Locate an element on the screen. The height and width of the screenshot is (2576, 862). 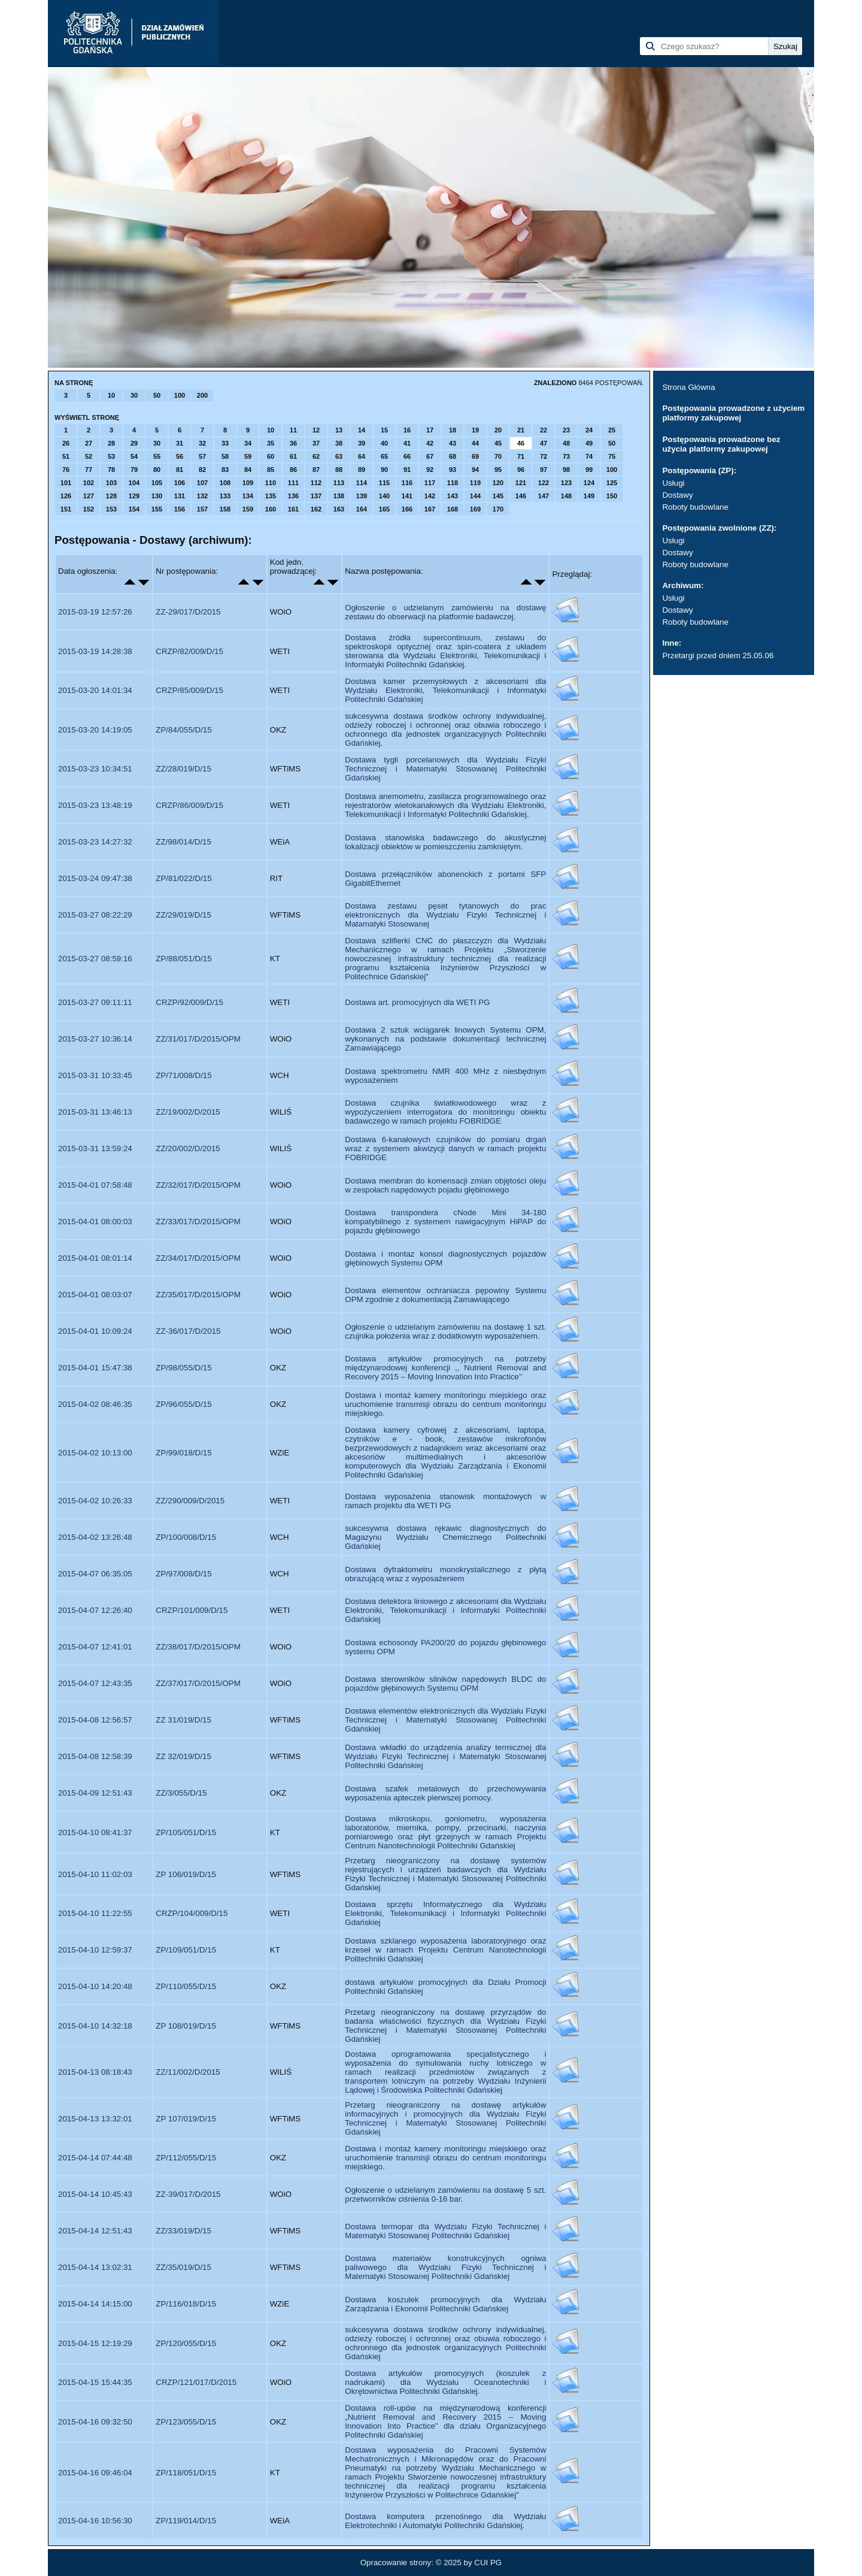
67 is located at coordinates (429, 456).